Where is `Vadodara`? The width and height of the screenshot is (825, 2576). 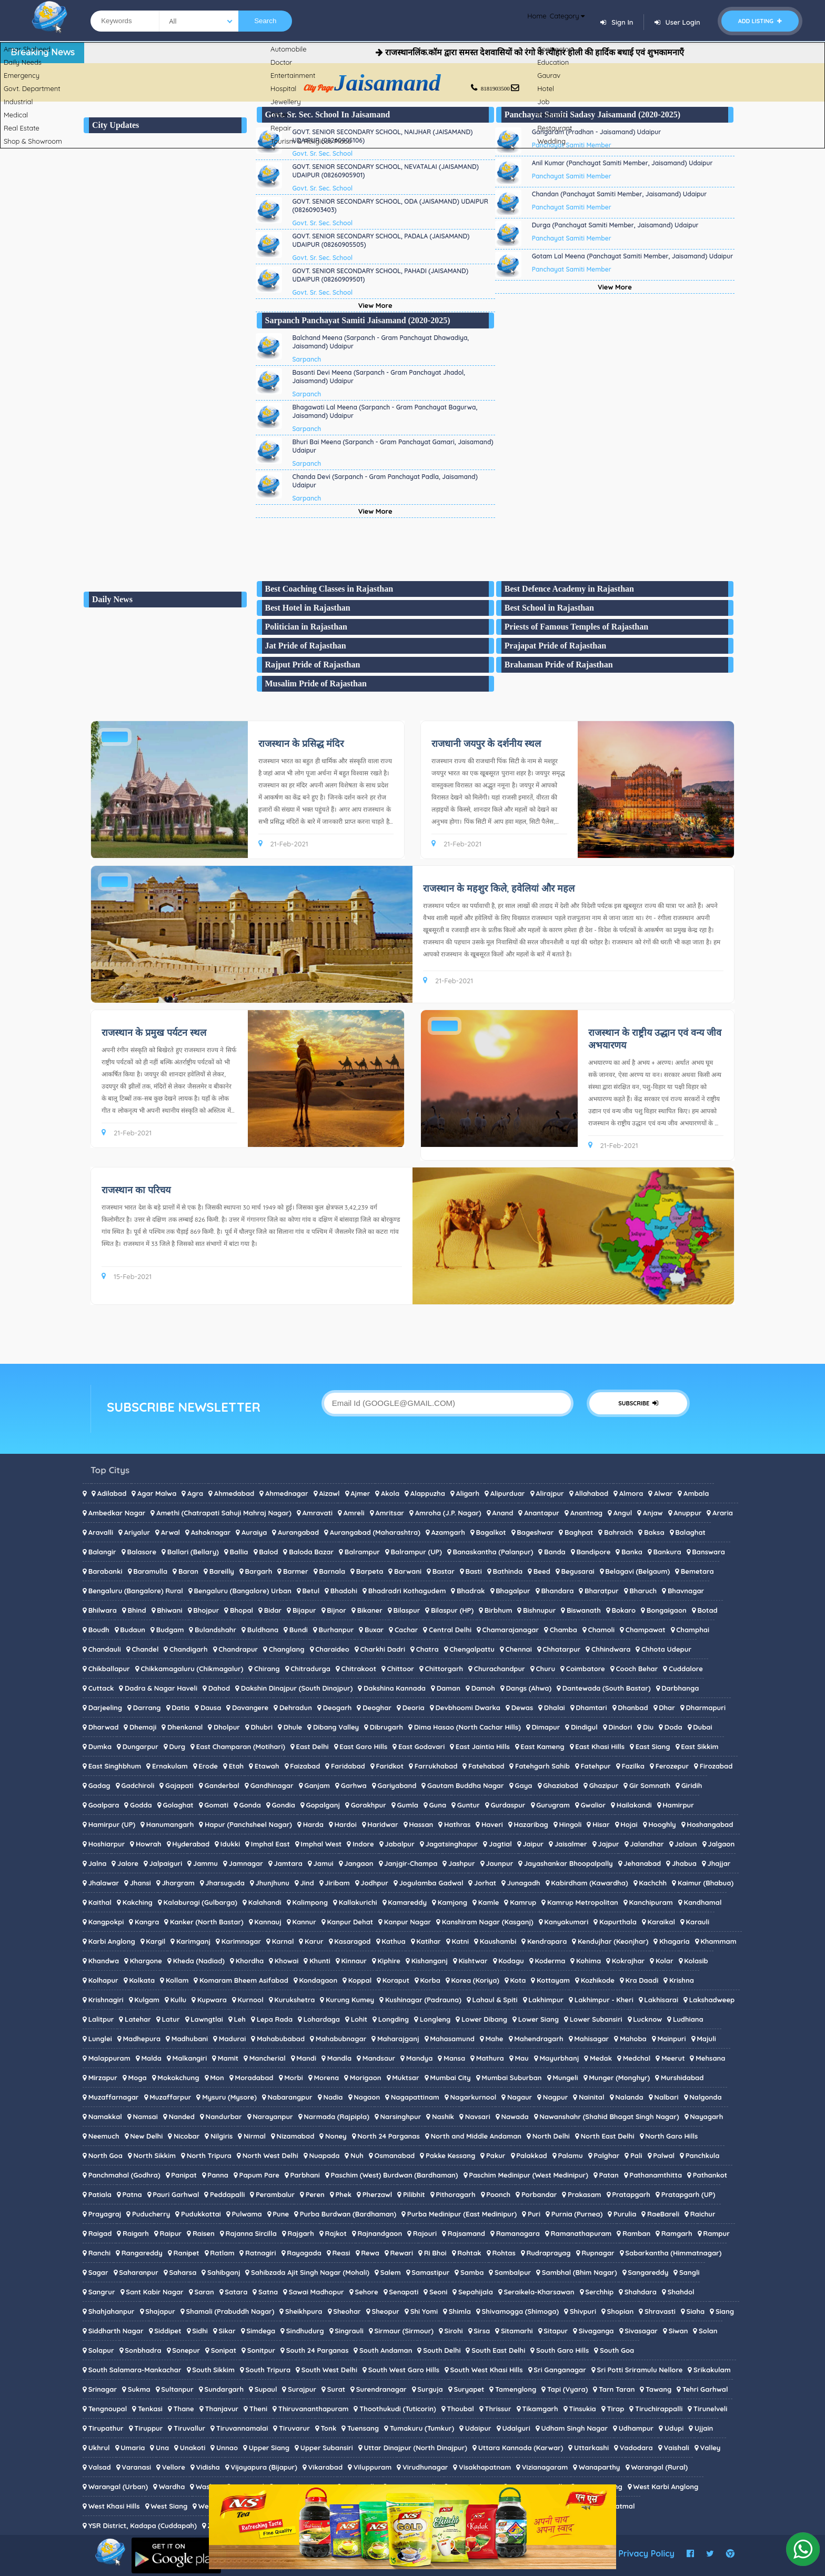
Vadodara is located at coordinates (636, 2447).